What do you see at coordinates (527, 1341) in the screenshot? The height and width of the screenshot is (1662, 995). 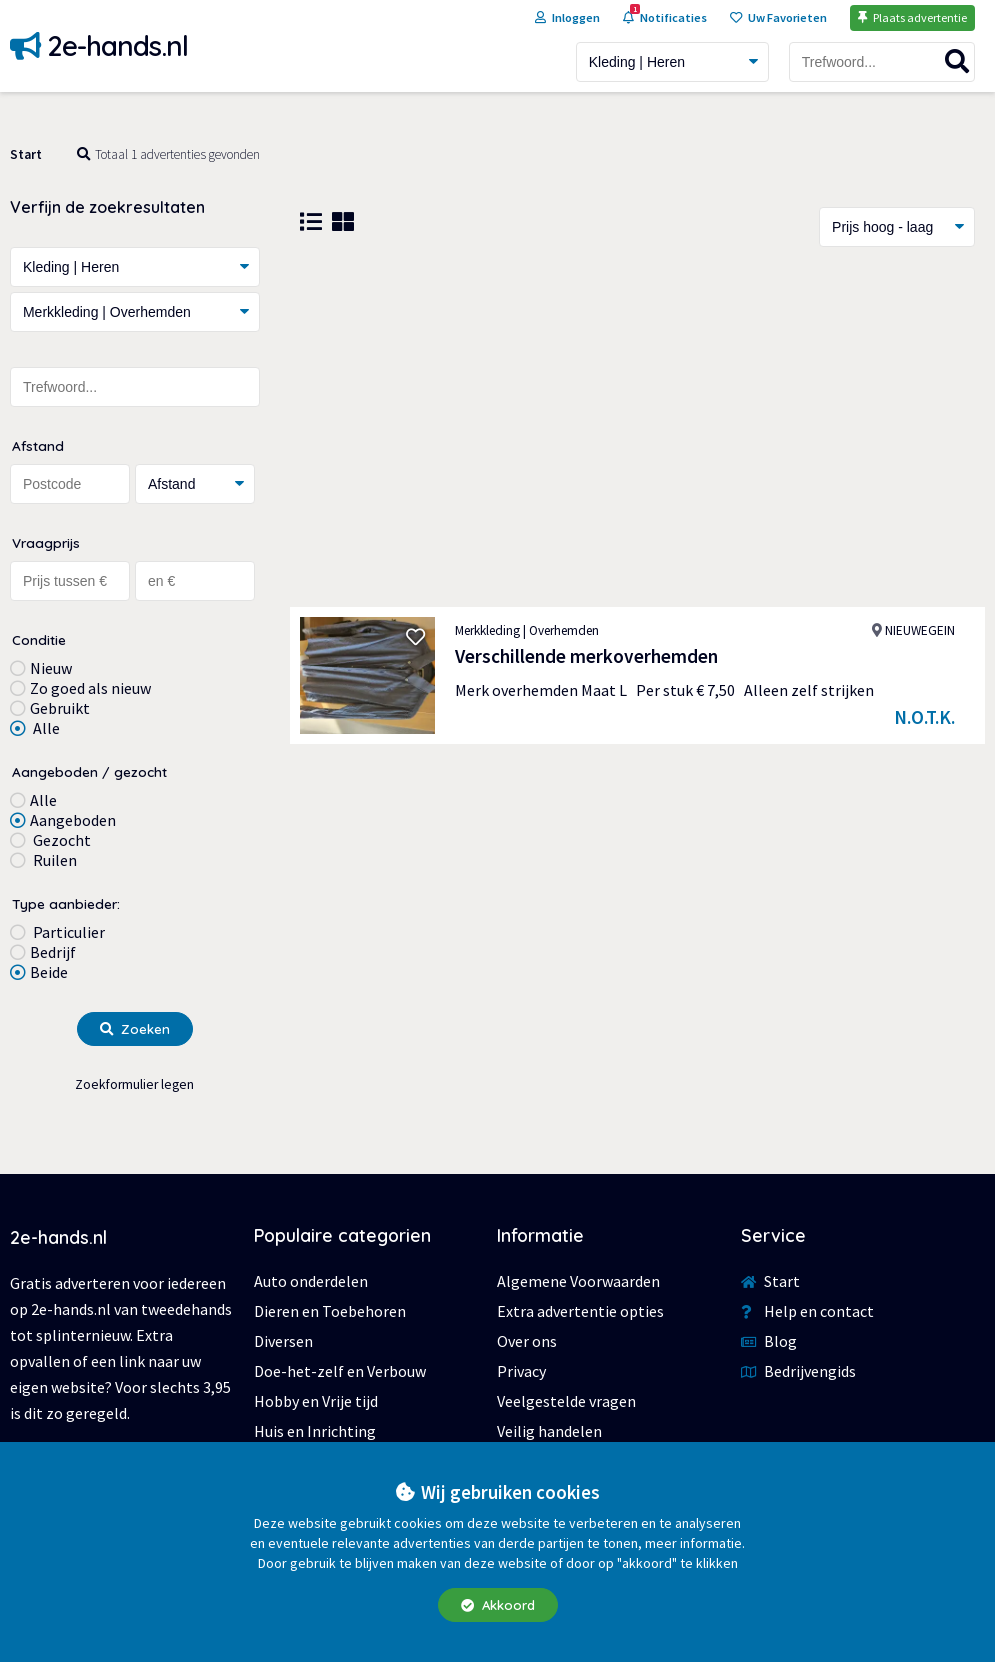 I see `Over ons` at bounding box center [527, 1341].